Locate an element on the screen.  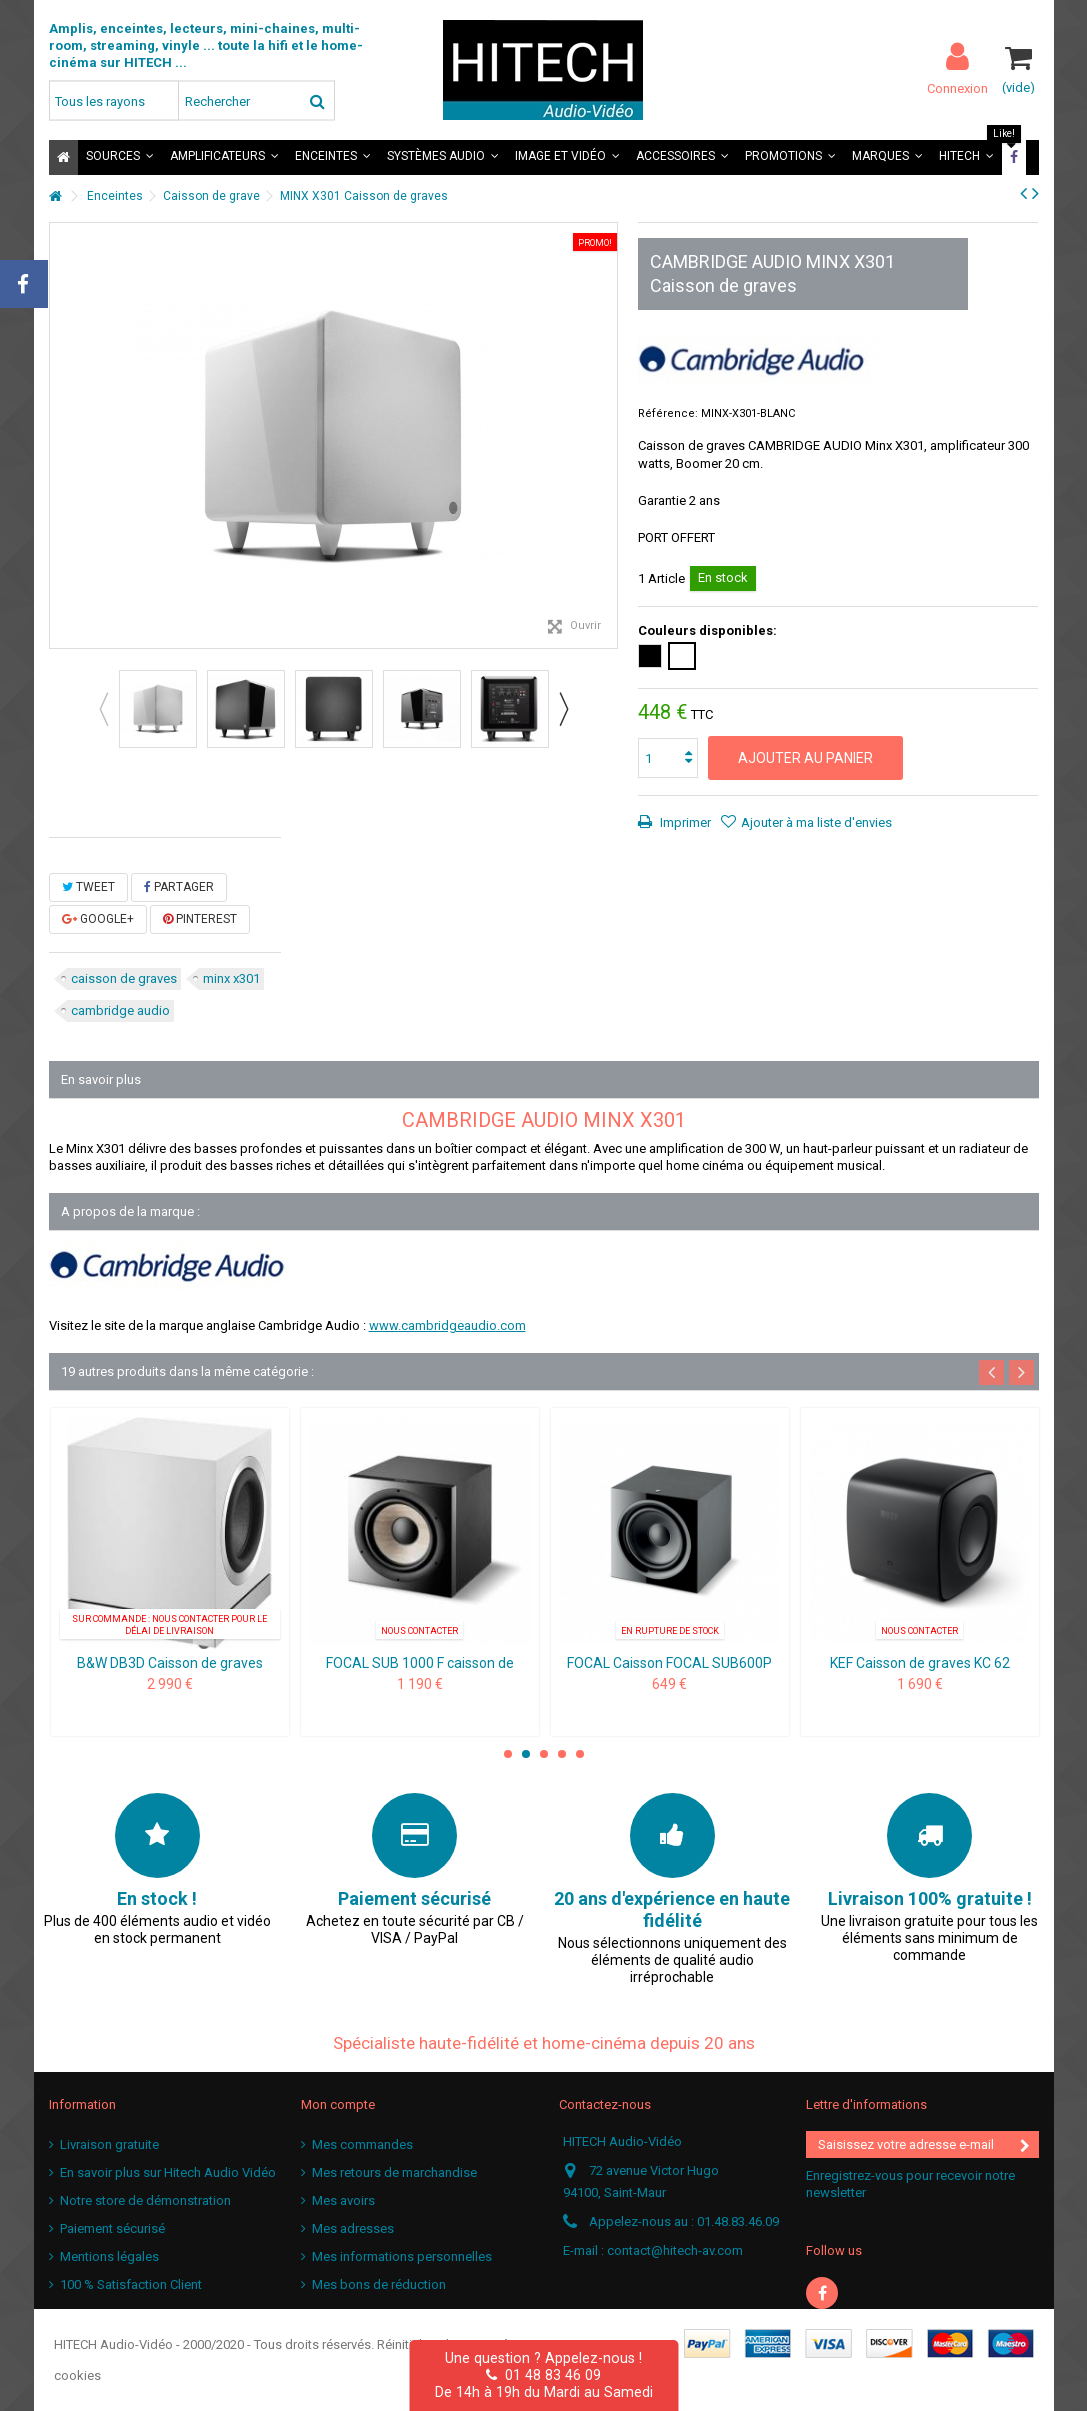
[button] is located at coordinates (120, 157).